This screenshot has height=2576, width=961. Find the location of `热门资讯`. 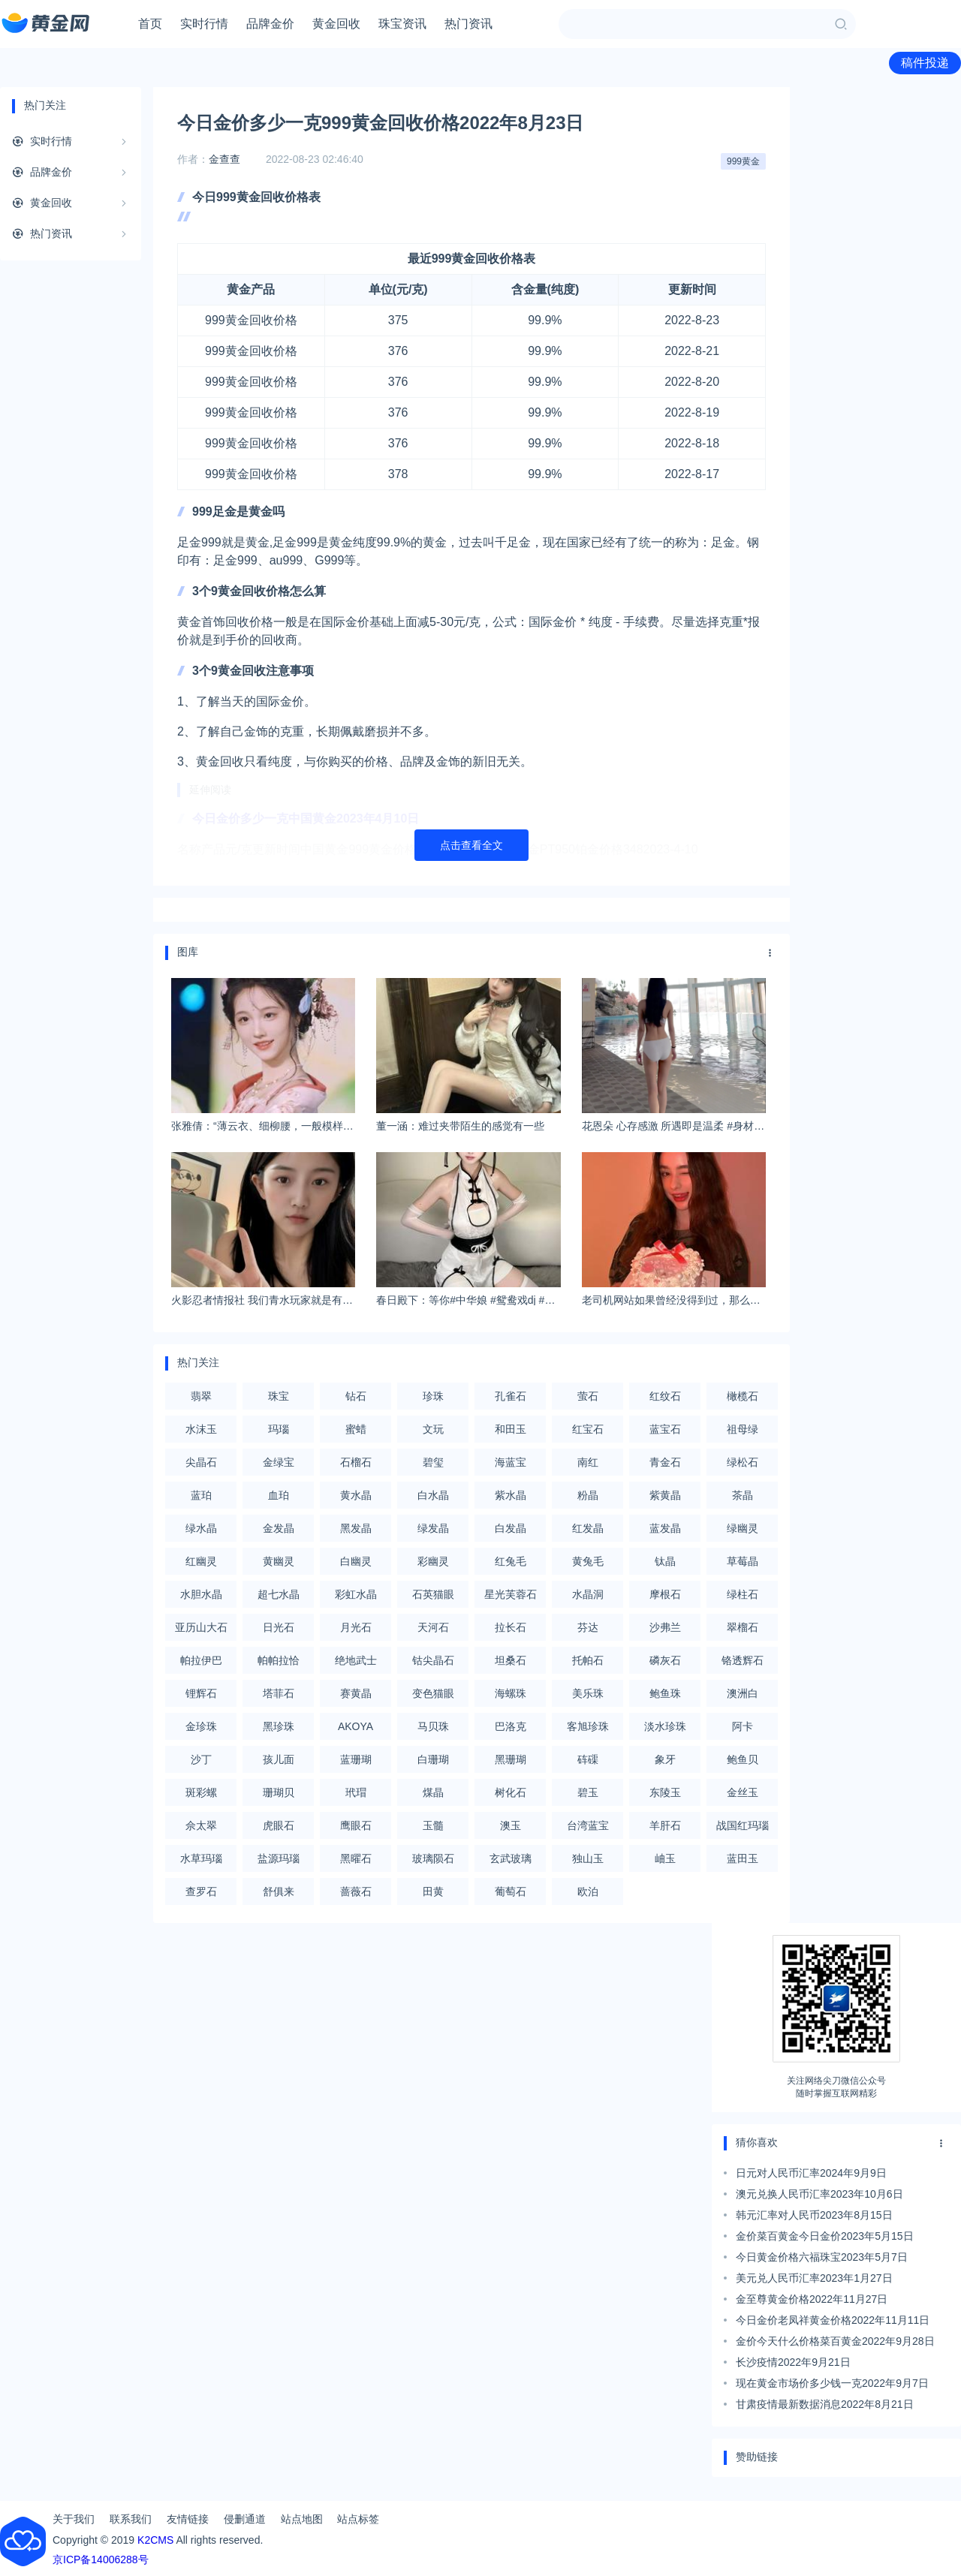

热门资讯 is located at coordinates (468, 23).